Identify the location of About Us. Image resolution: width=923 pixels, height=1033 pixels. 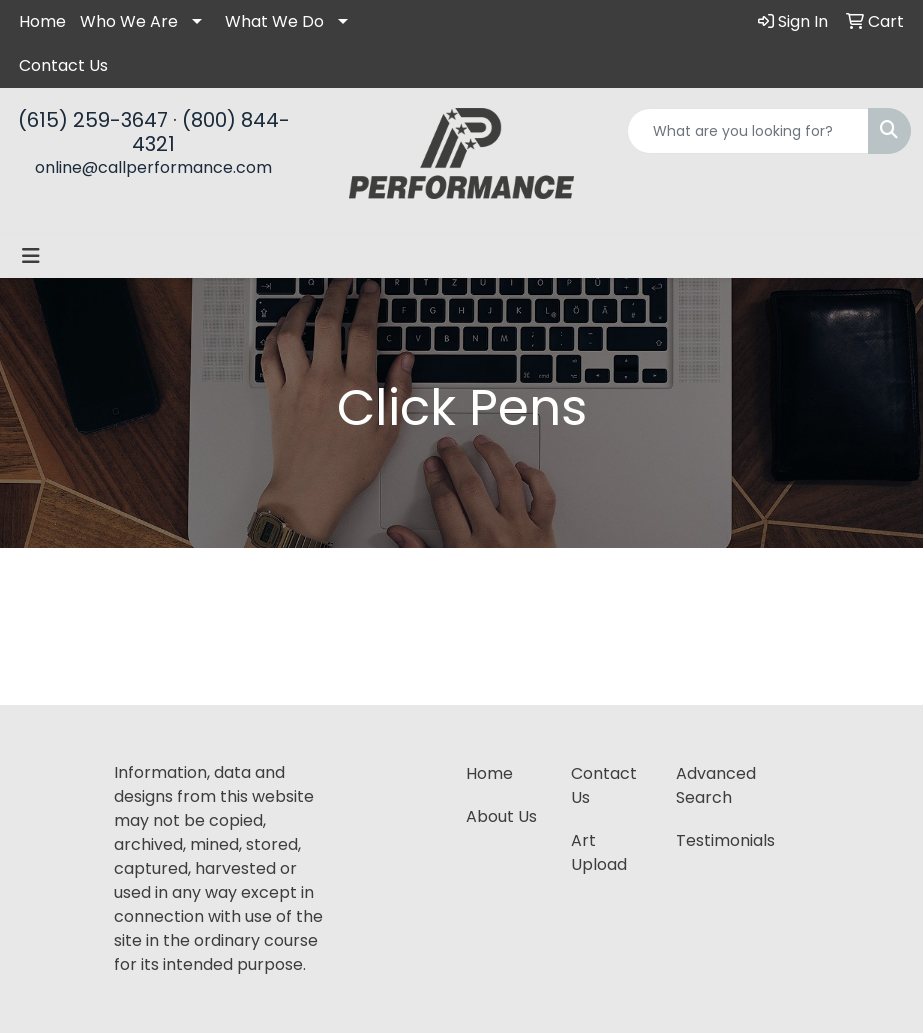
(501, 816).